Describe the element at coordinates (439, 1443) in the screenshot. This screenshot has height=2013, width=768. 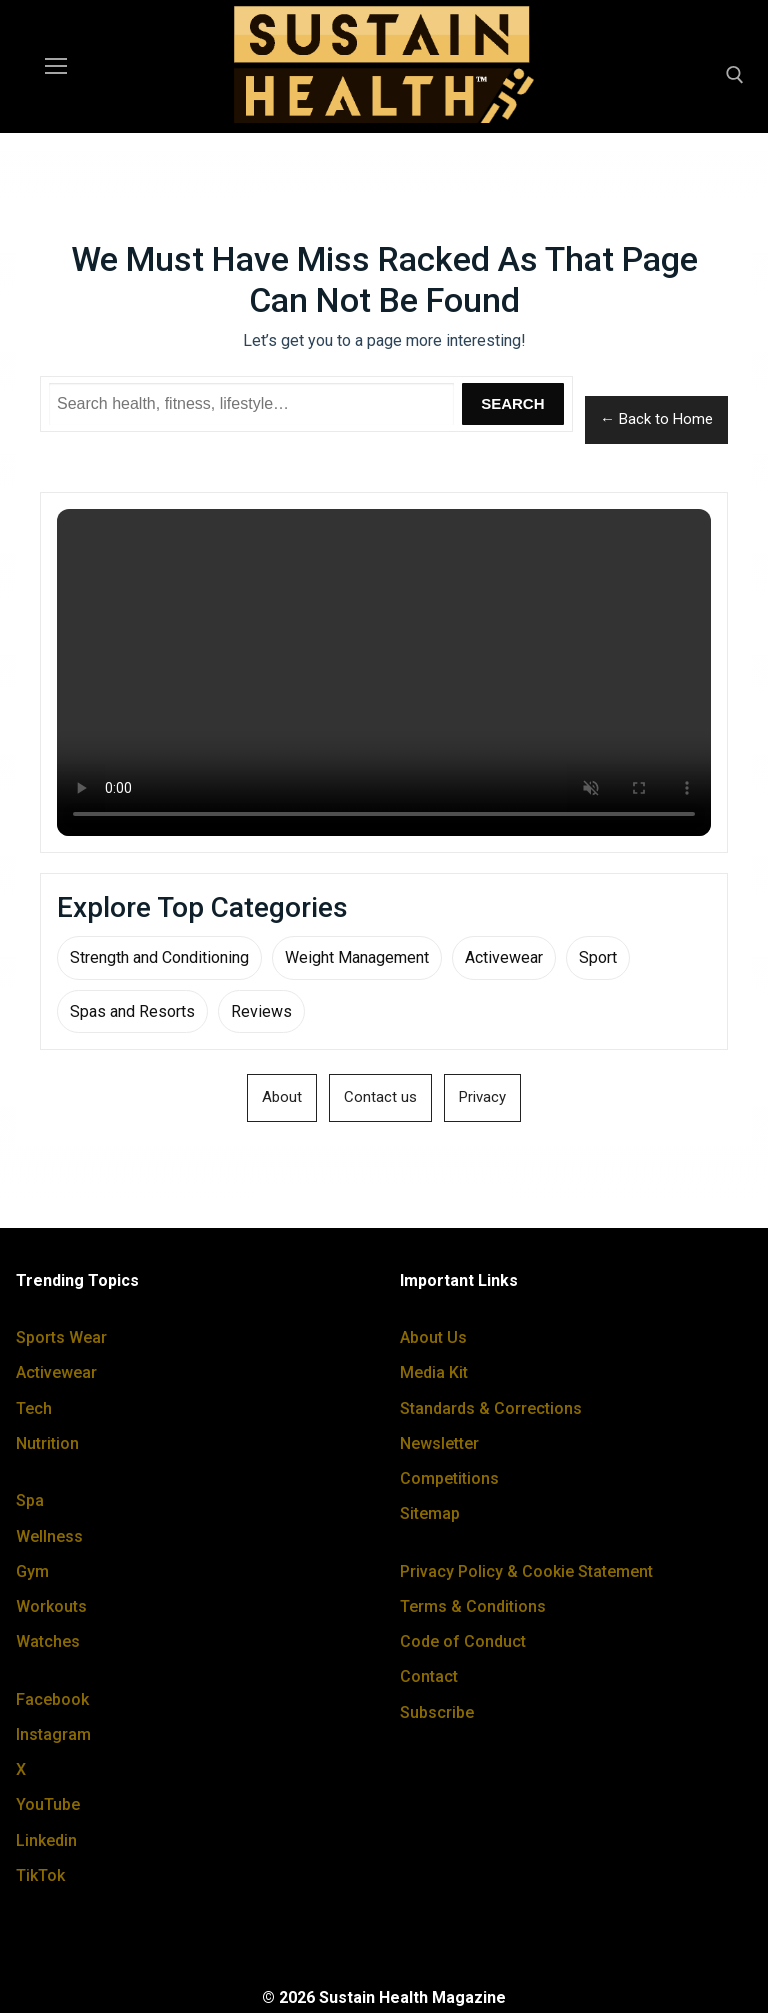
I see `Newsletter` at that location.